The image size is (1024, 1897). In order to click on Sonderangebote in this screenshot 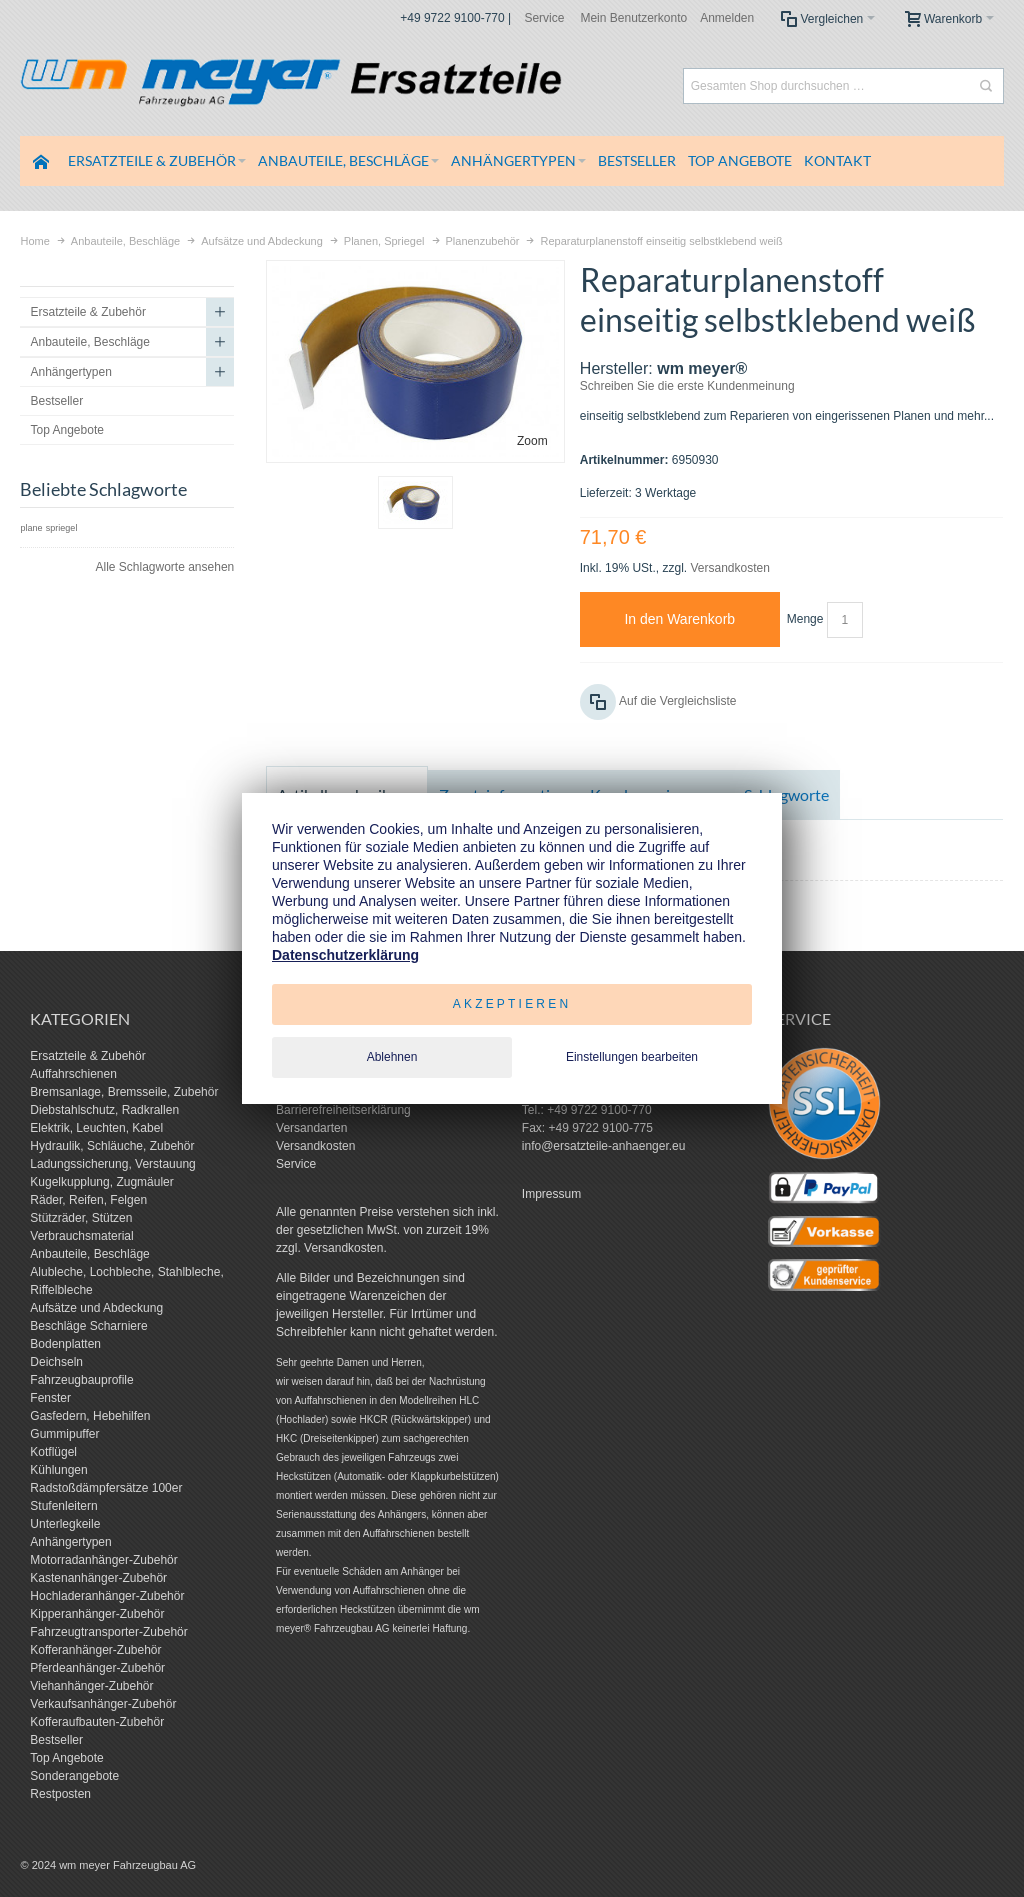, I will do `click(74, 1776)`.